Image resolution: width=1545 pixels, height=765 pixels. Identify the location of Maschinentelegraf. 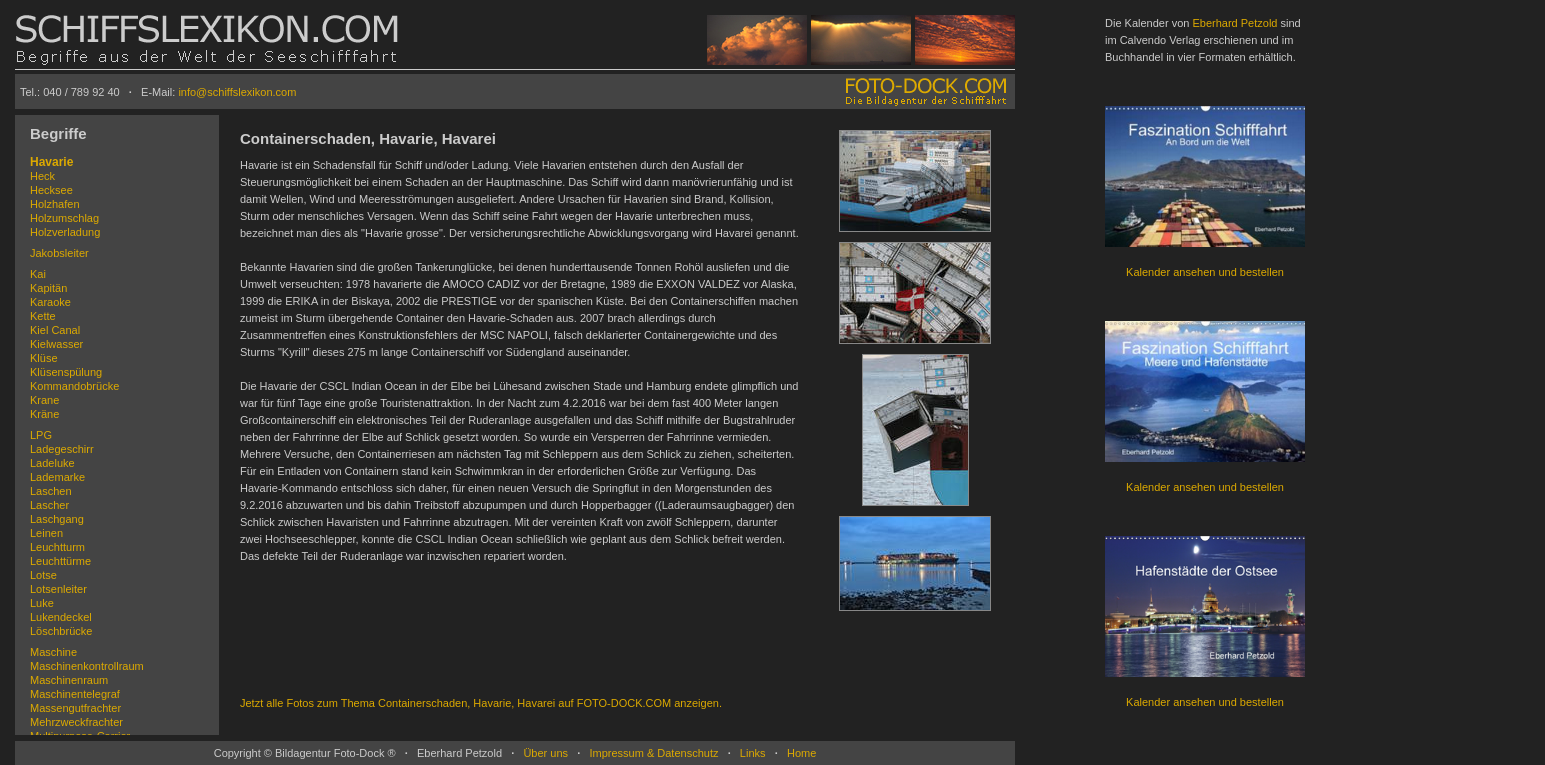
(75, 694).